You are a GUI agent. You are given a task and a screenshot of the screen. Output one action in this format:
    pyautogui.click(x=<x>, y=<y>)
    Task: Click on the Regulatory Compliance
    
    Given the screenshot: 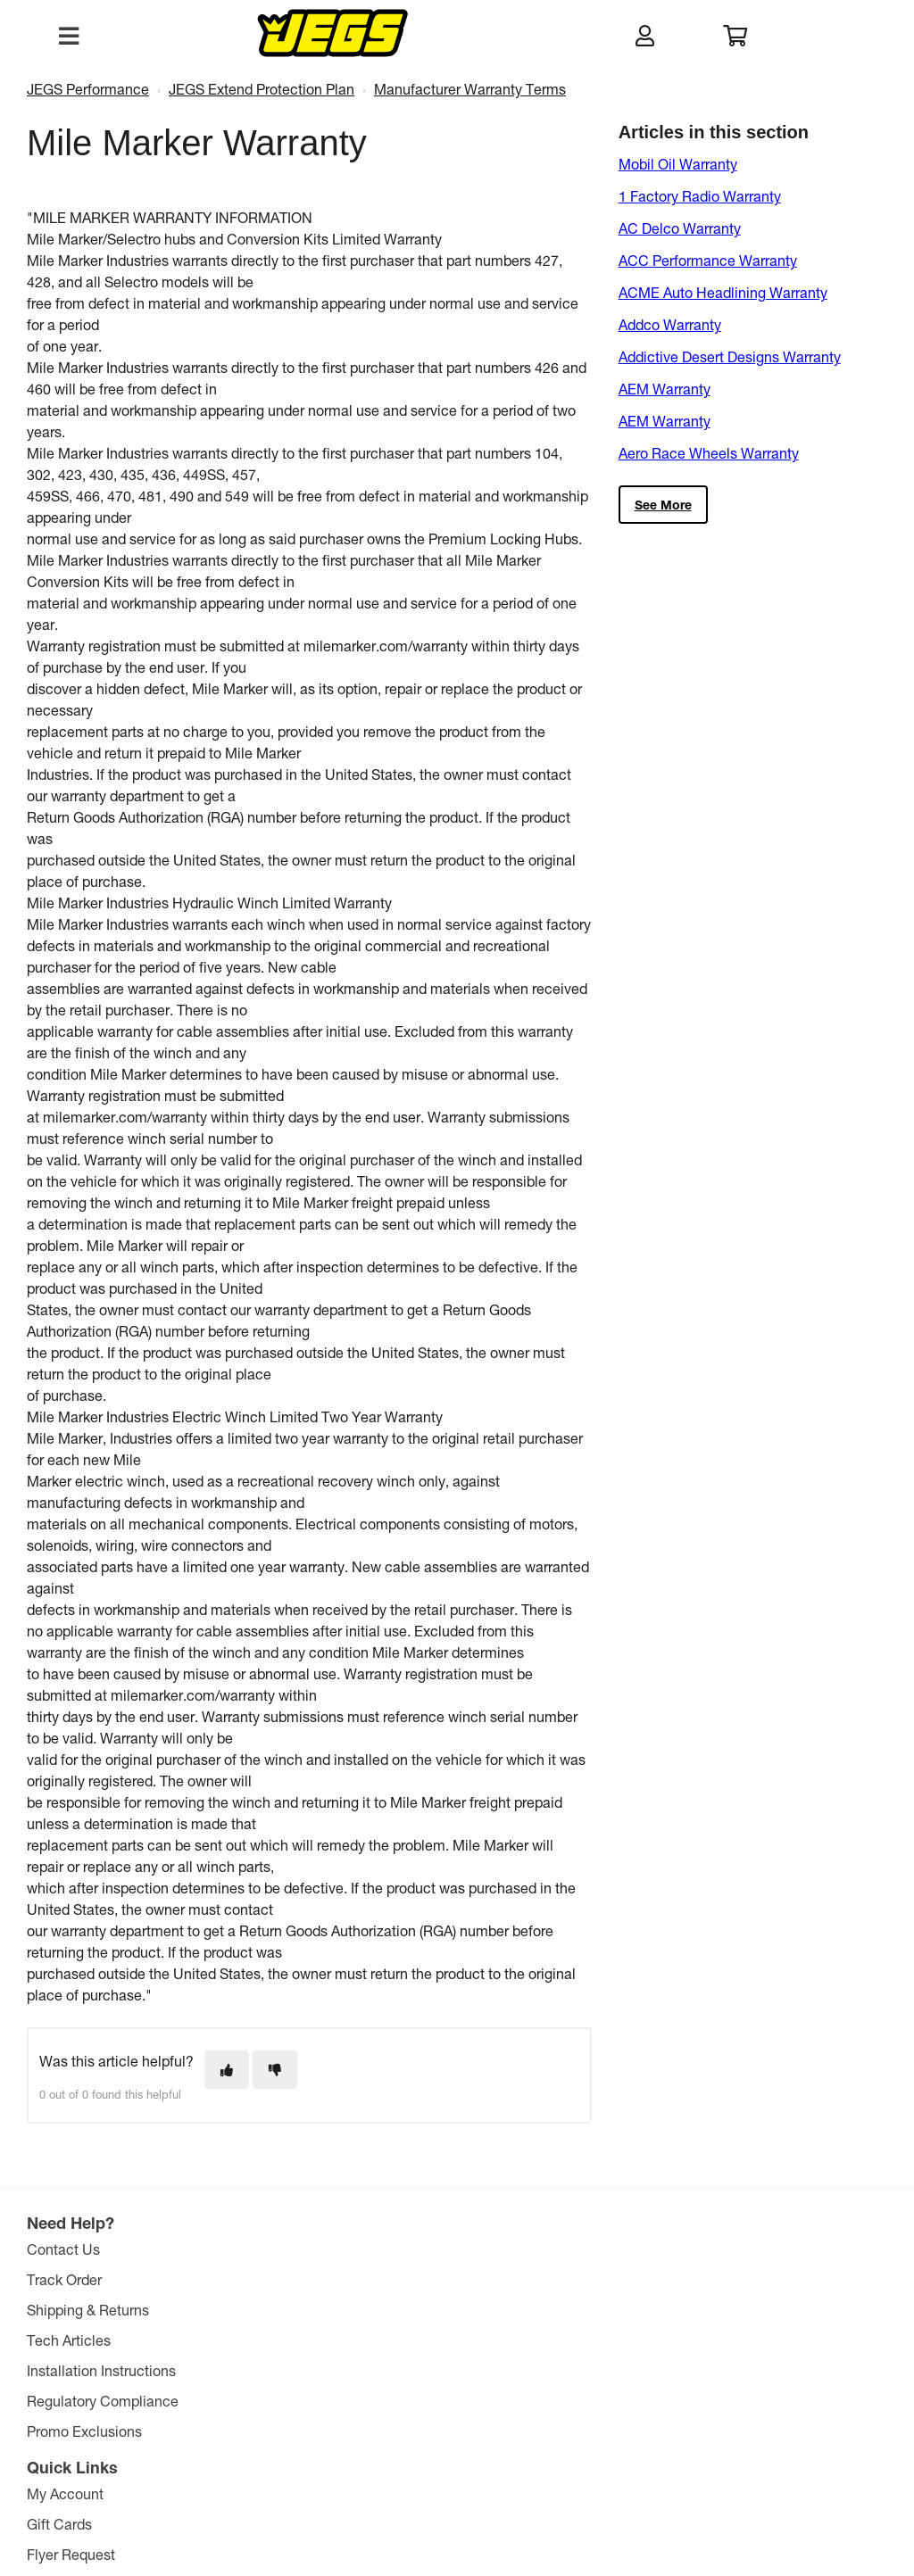 What is the action you would take?
    pyautogui.click(x=106, y=2400)
    